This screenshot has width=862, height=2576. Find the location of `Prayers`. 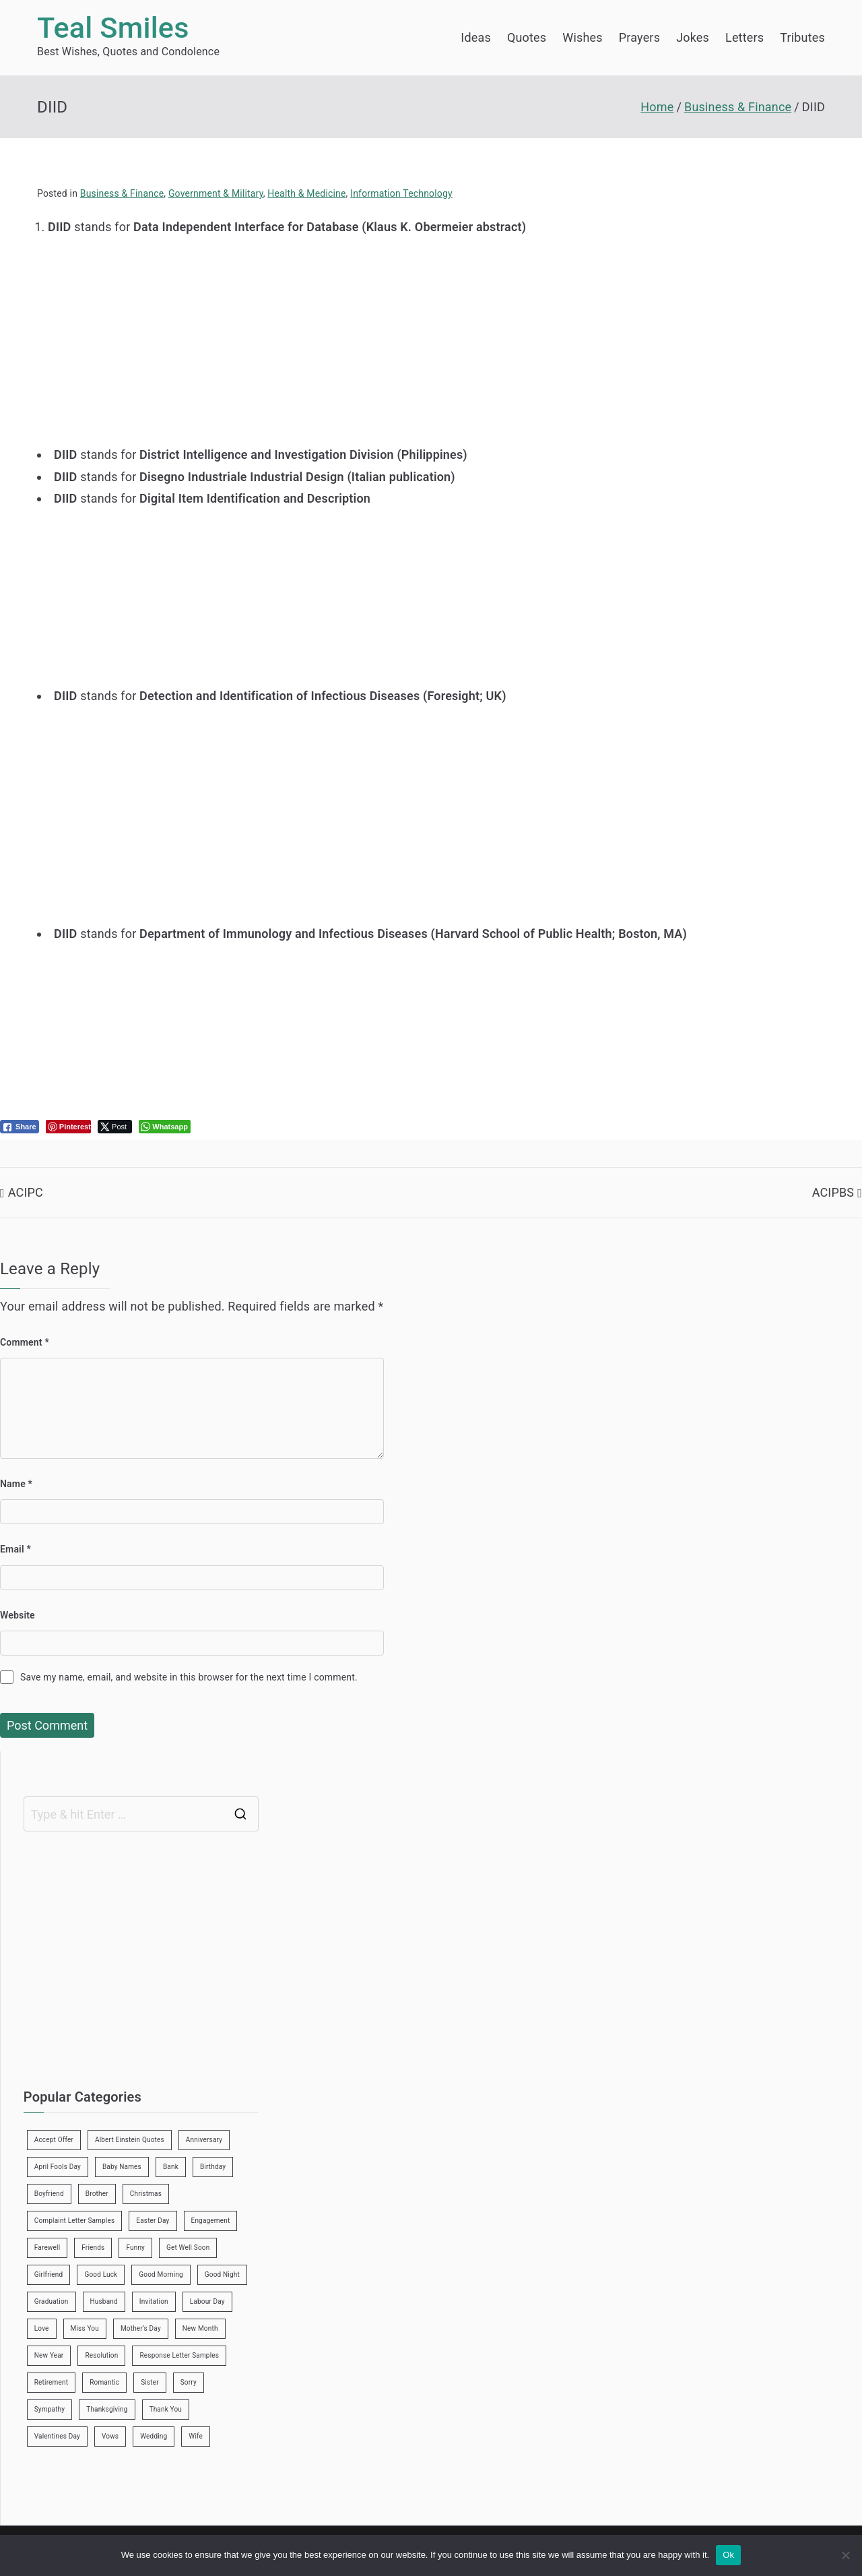

Prayers is located at coordinates (639, 37).